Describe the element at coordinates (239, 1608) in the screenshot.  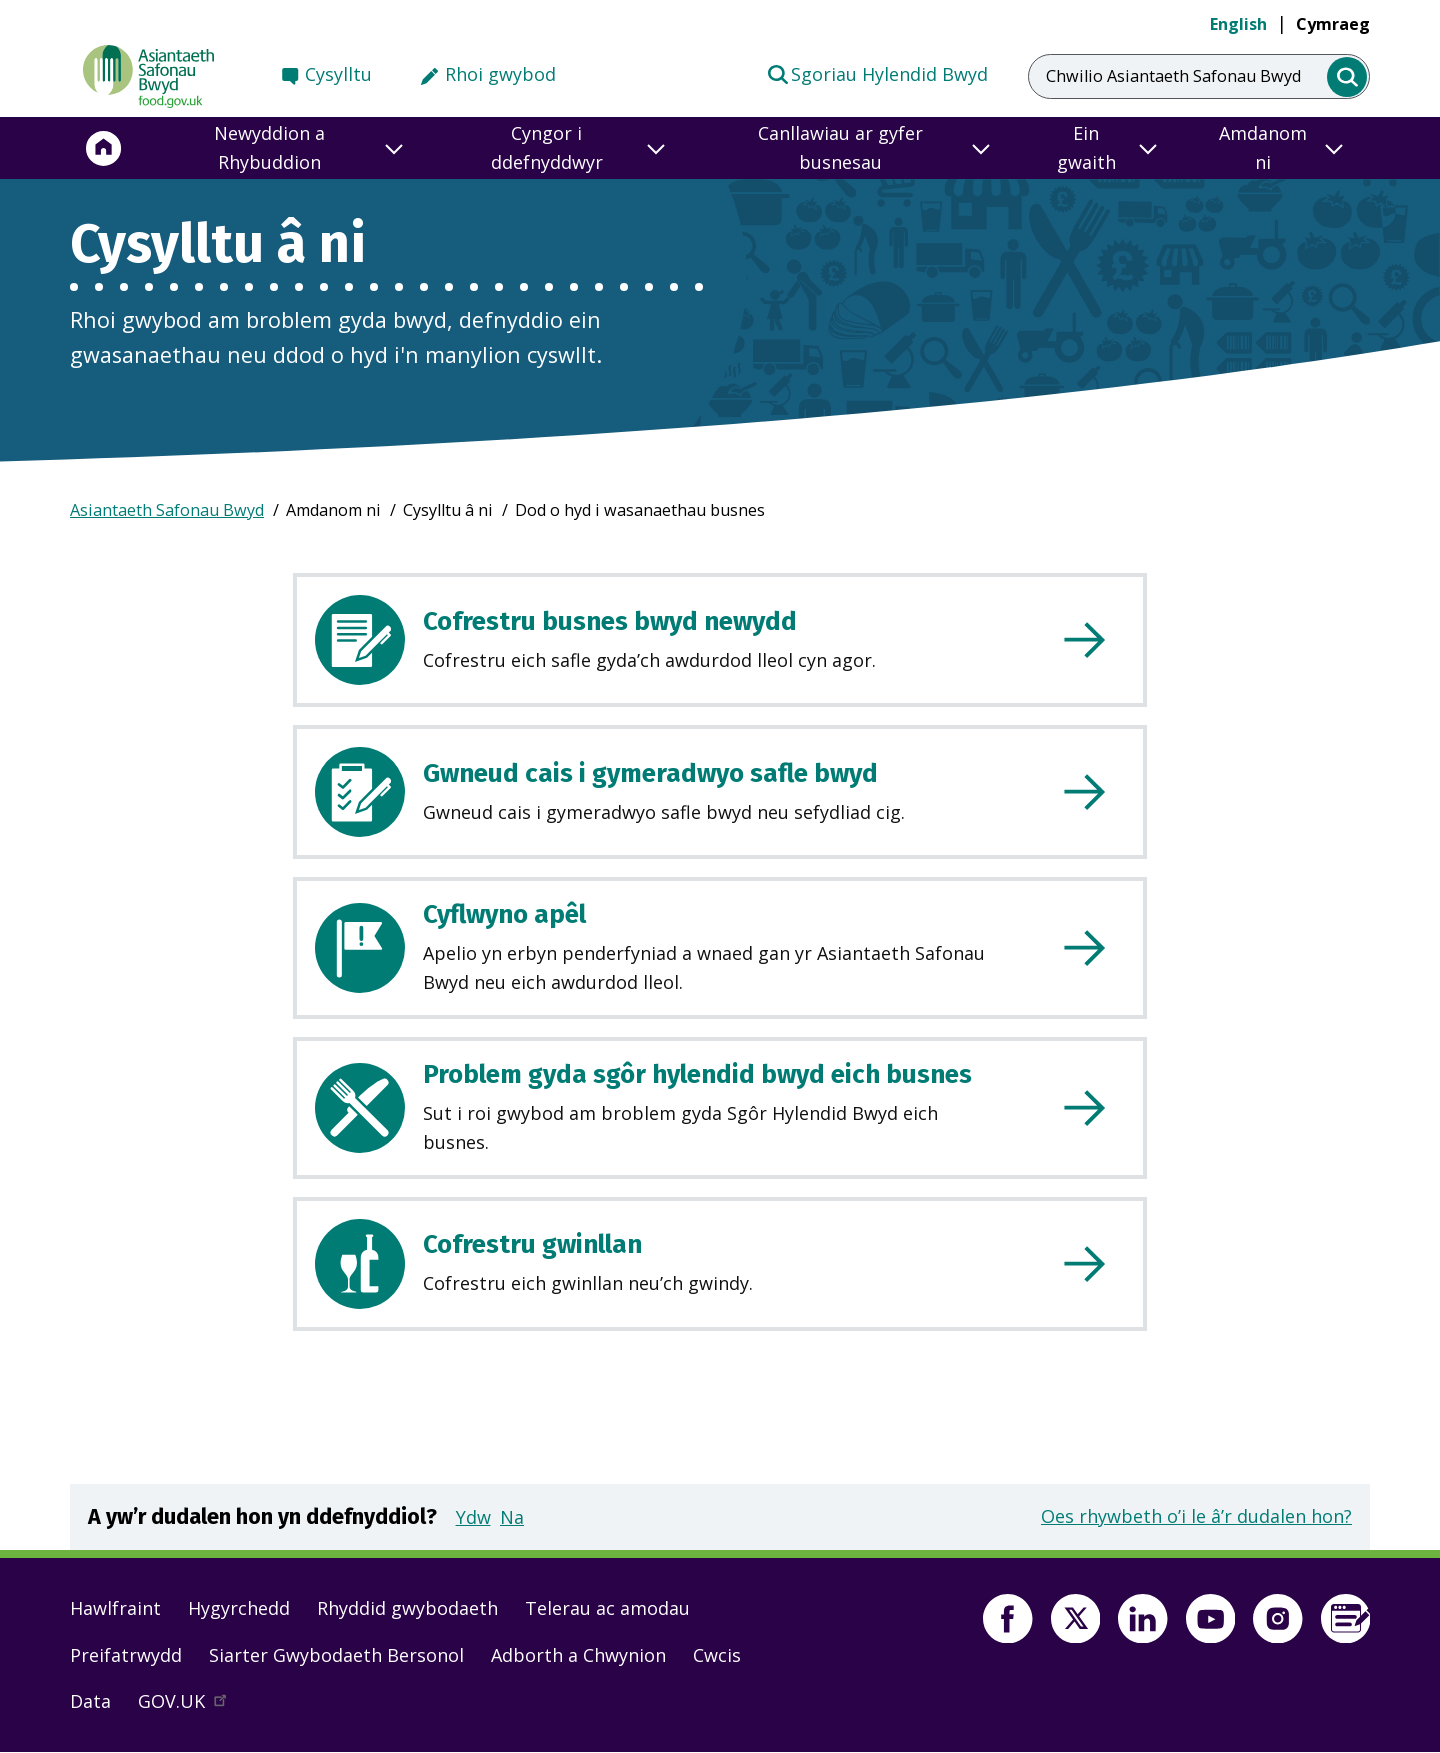
I see `Hygyrchedd` at that location.